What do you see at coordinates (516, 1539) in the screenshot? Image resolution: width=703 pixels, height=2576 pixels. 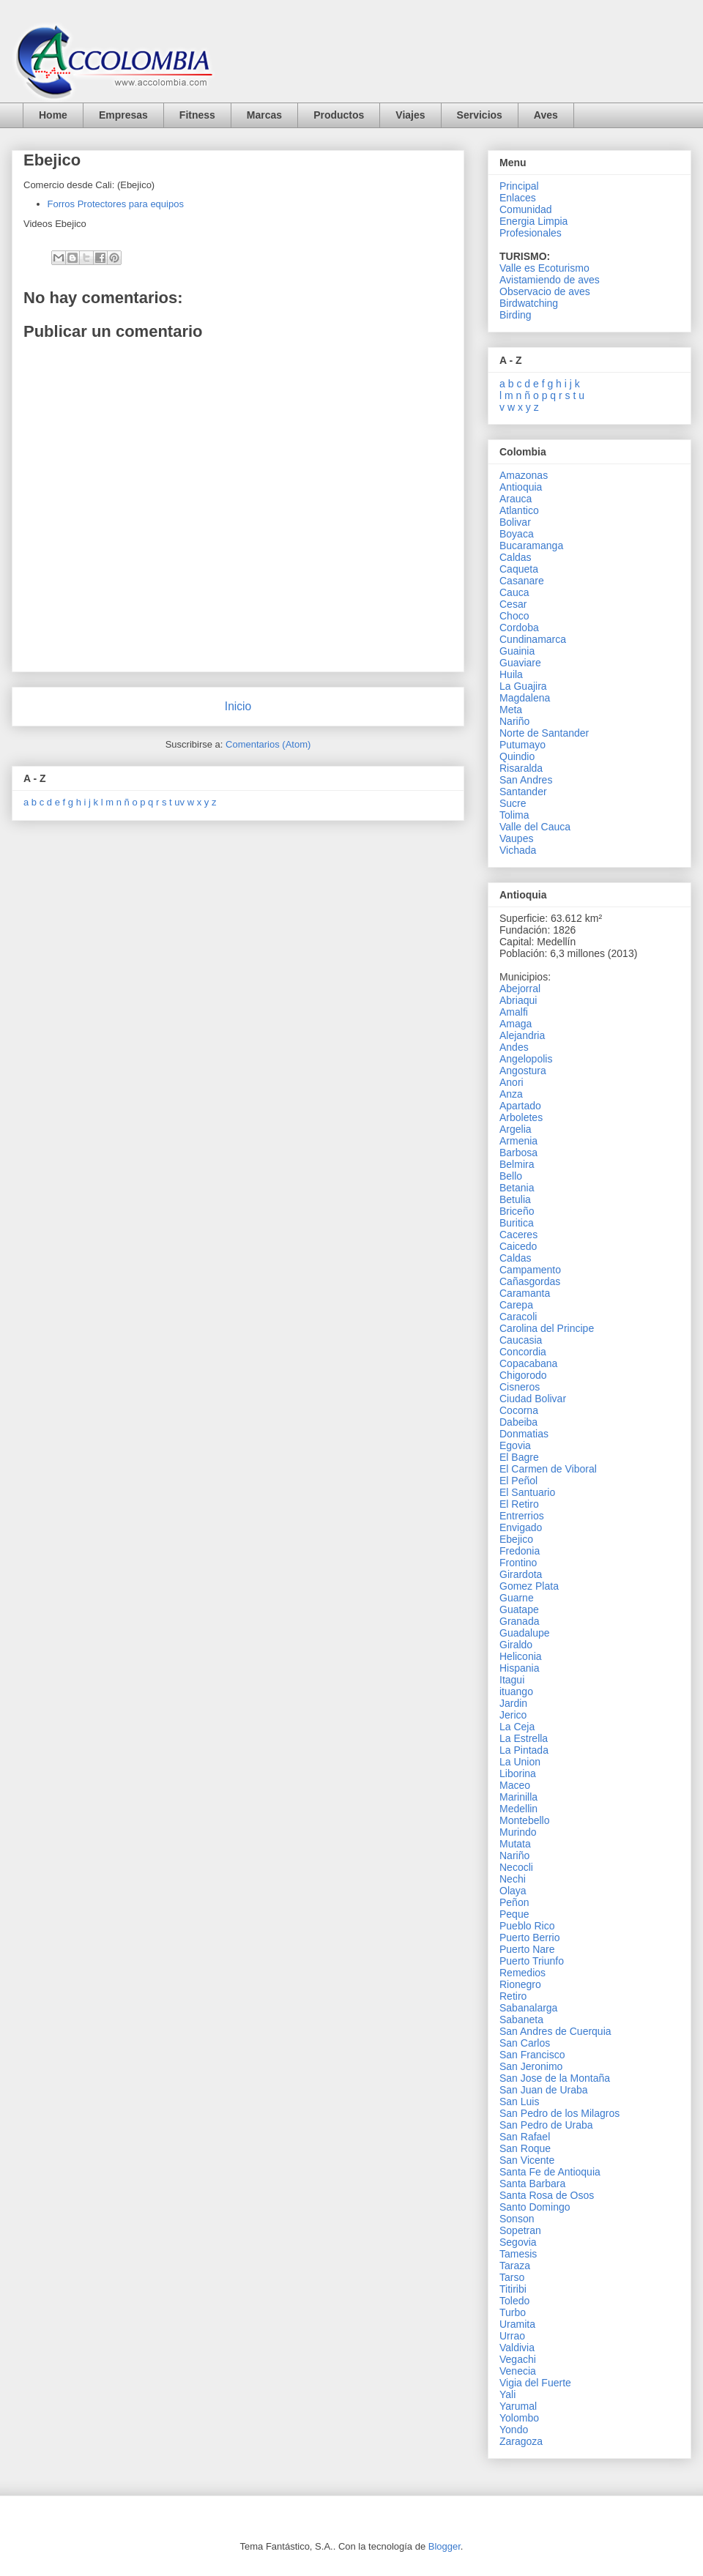 I see `Ebejico` at bounding box center [516, 1539].